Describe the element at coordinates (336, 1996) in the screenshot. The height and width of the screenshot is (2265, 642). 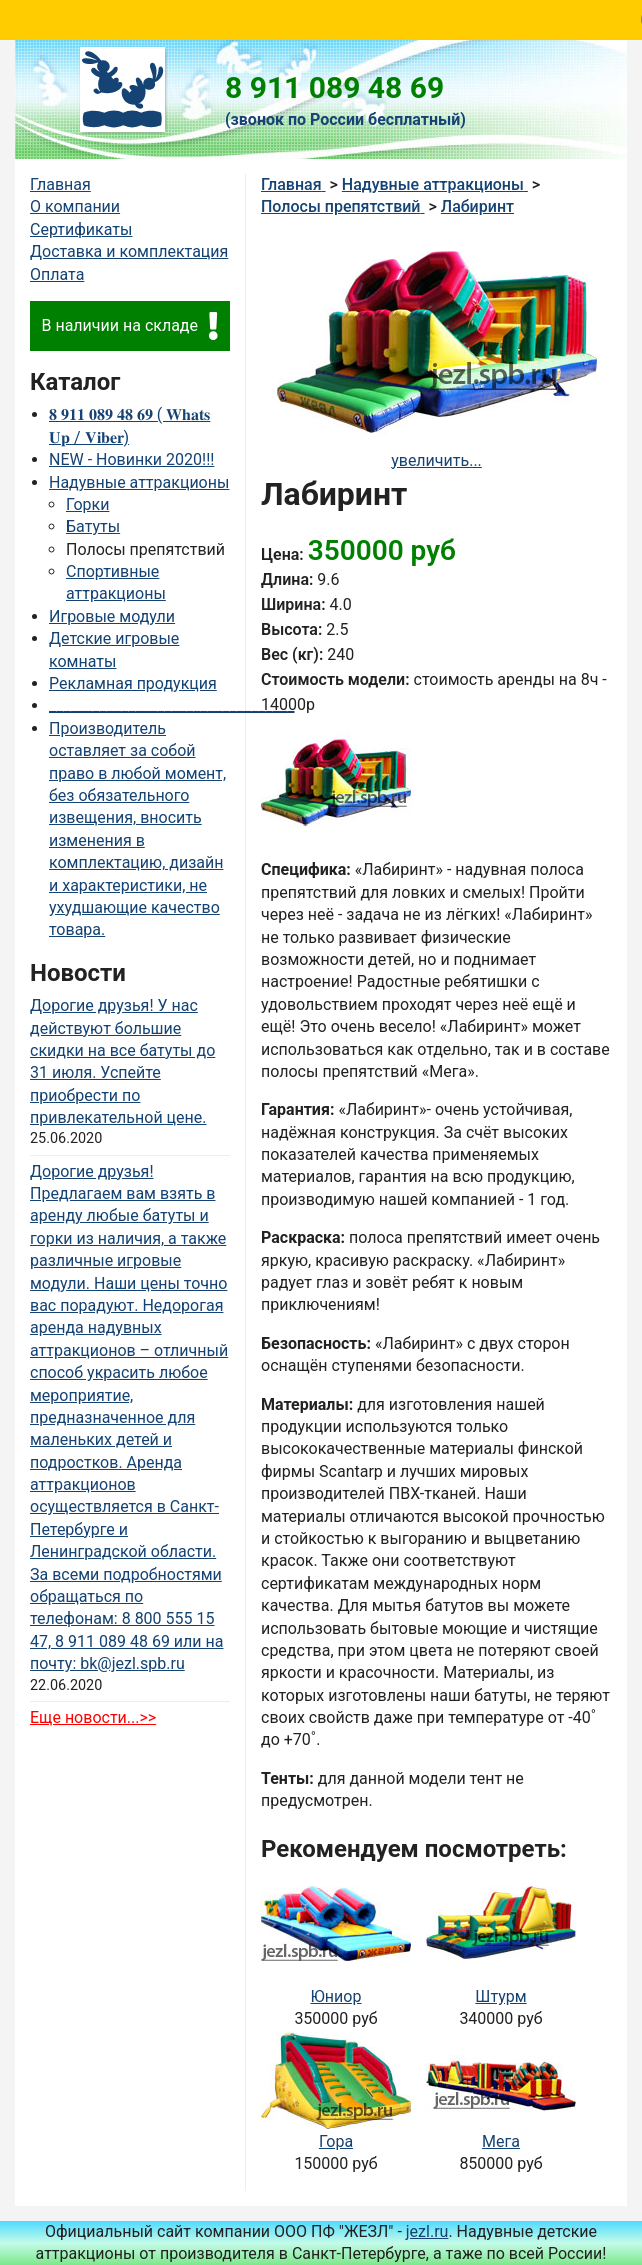
I see `Юниор` at that location.